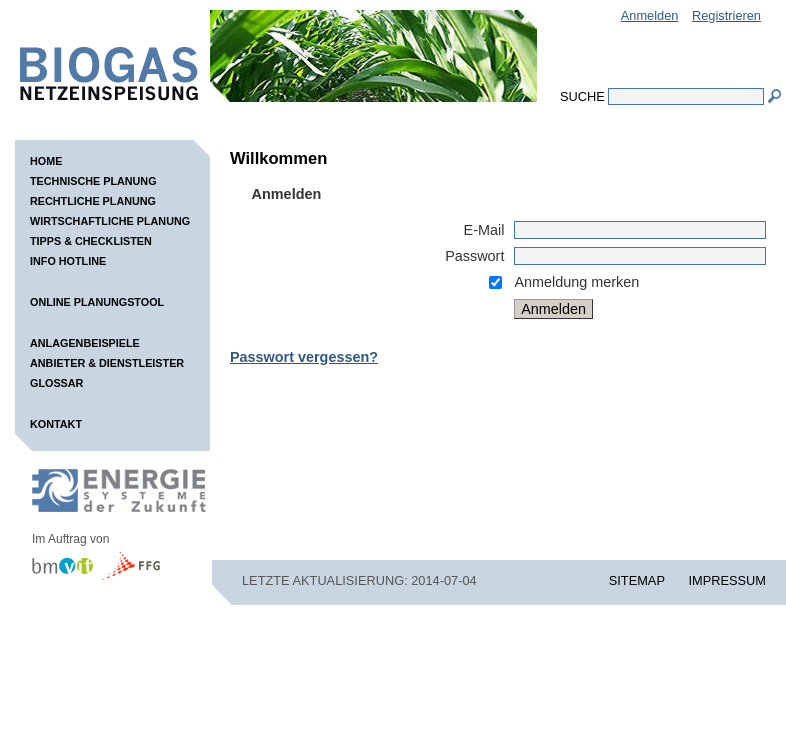  What do you see at coordinates (93, 181) in the screenshot?
I see `Technische Planung` at bounding box center [93, 181].